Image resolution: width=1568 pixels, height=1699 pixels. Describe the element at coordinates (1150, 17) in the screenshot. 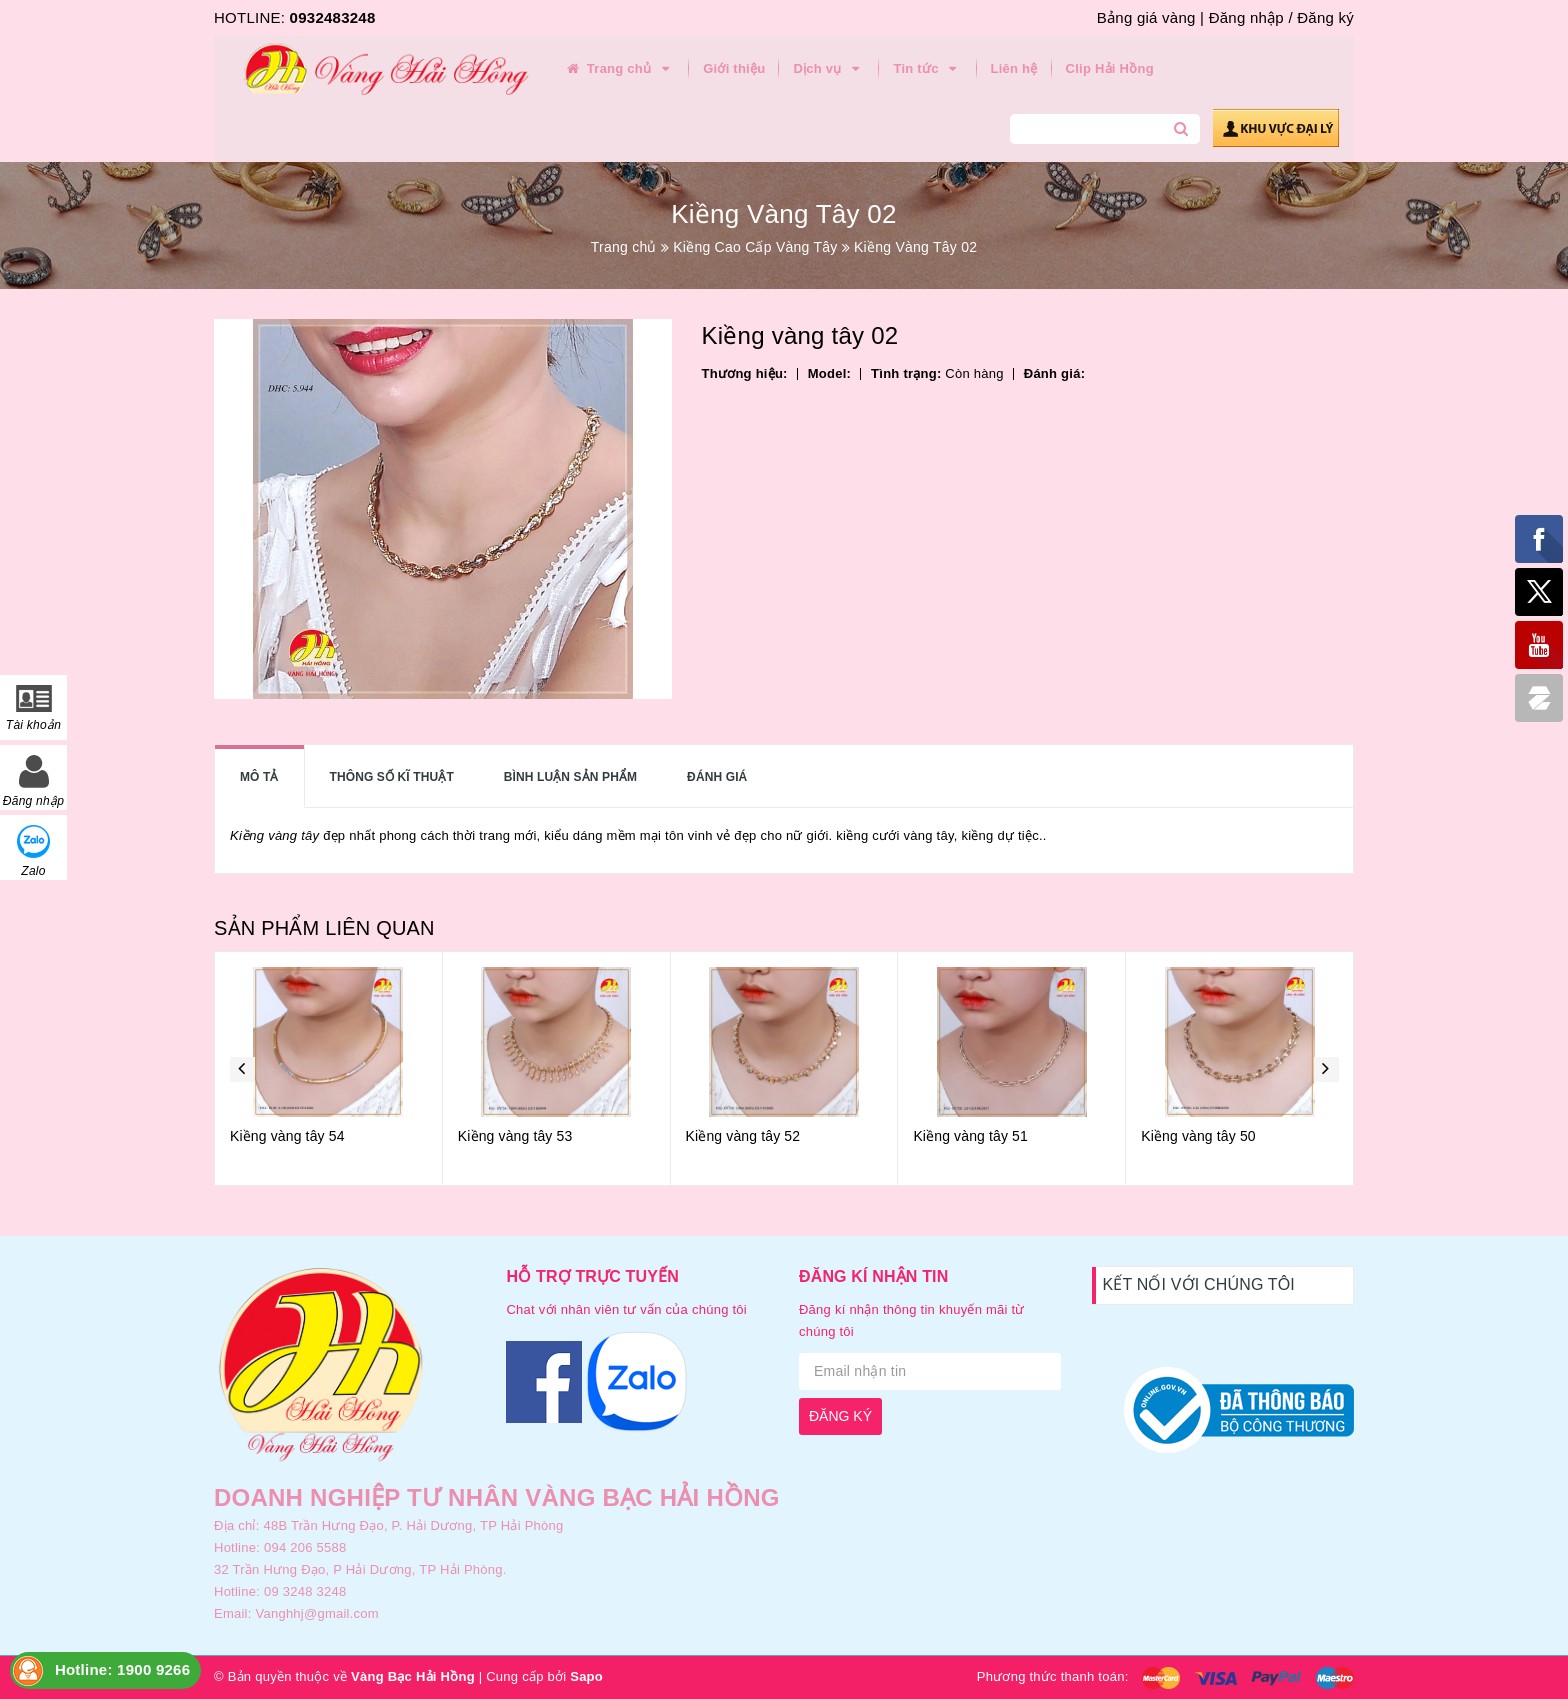

I see `Bảng giá vàng |` at that location.